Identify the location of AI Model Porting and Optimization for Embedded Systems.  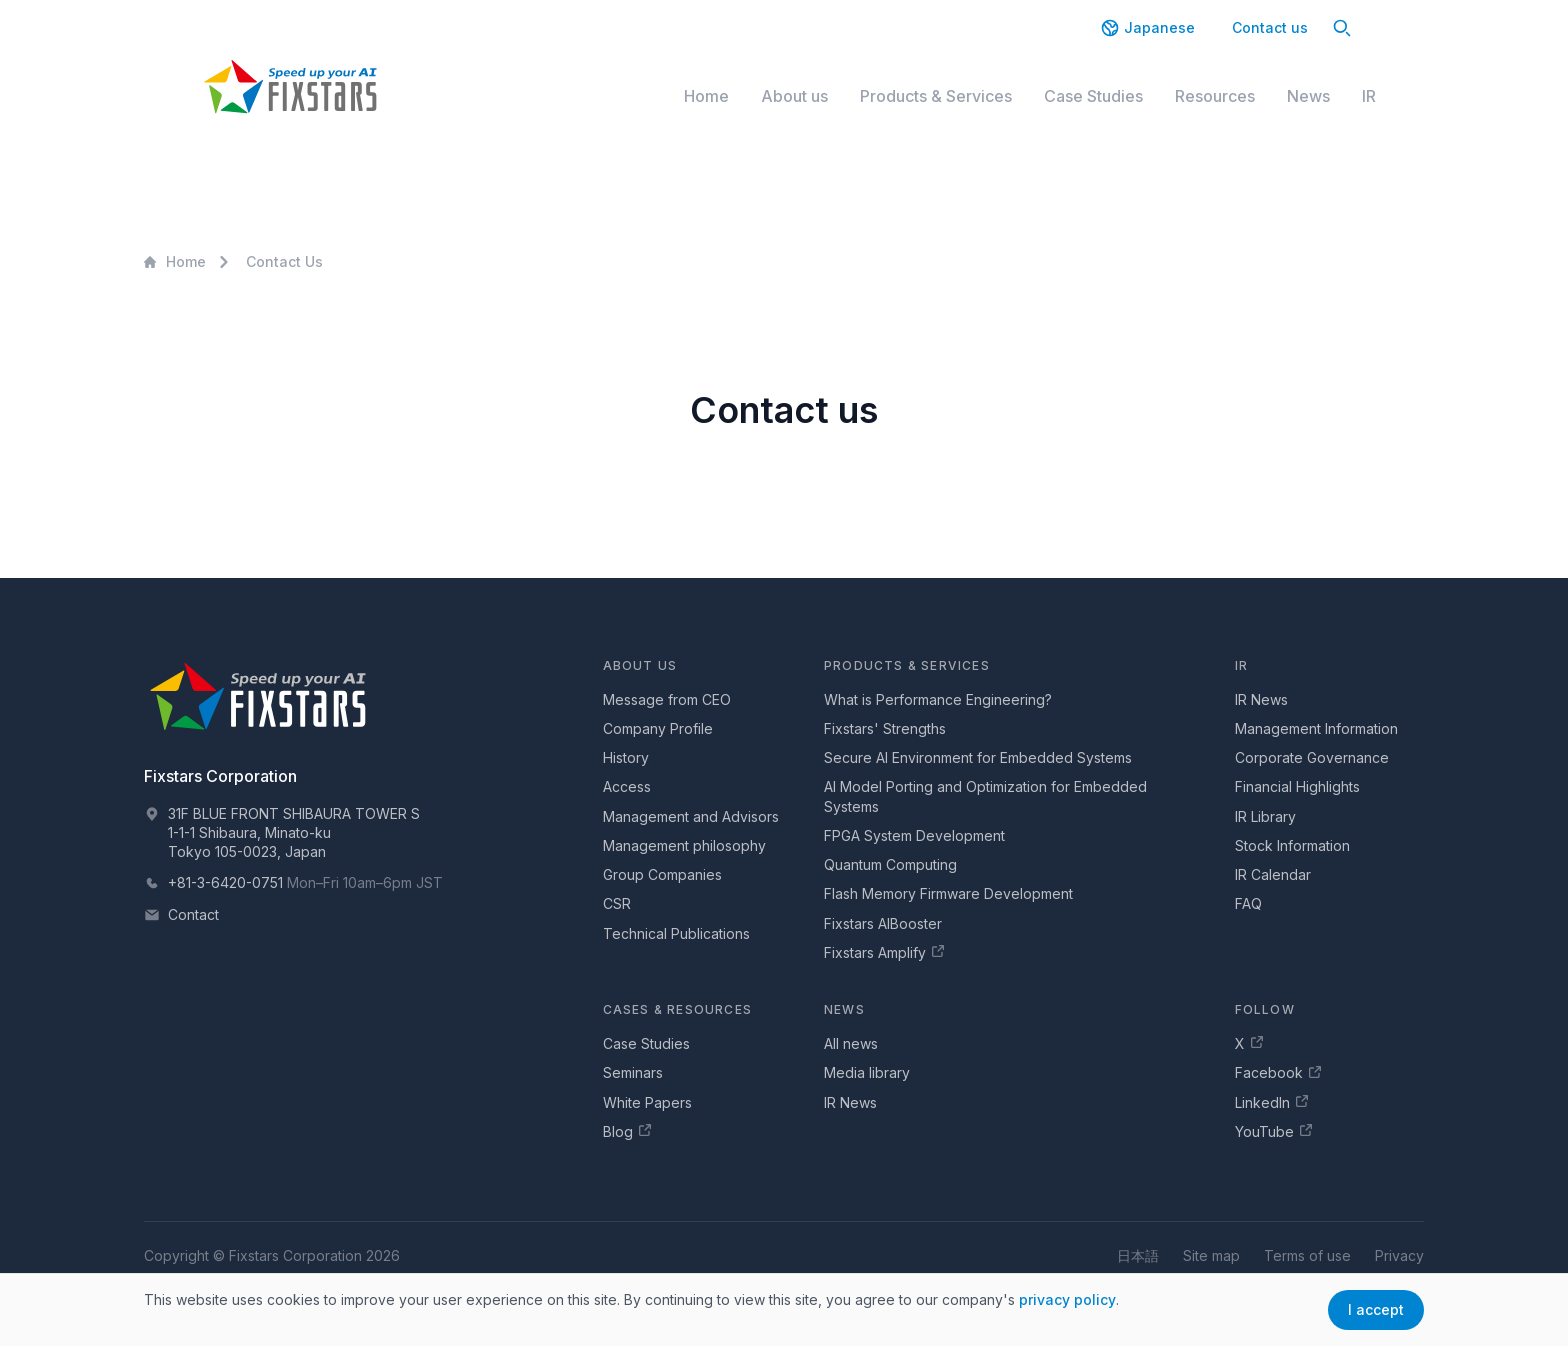
(985, 796).